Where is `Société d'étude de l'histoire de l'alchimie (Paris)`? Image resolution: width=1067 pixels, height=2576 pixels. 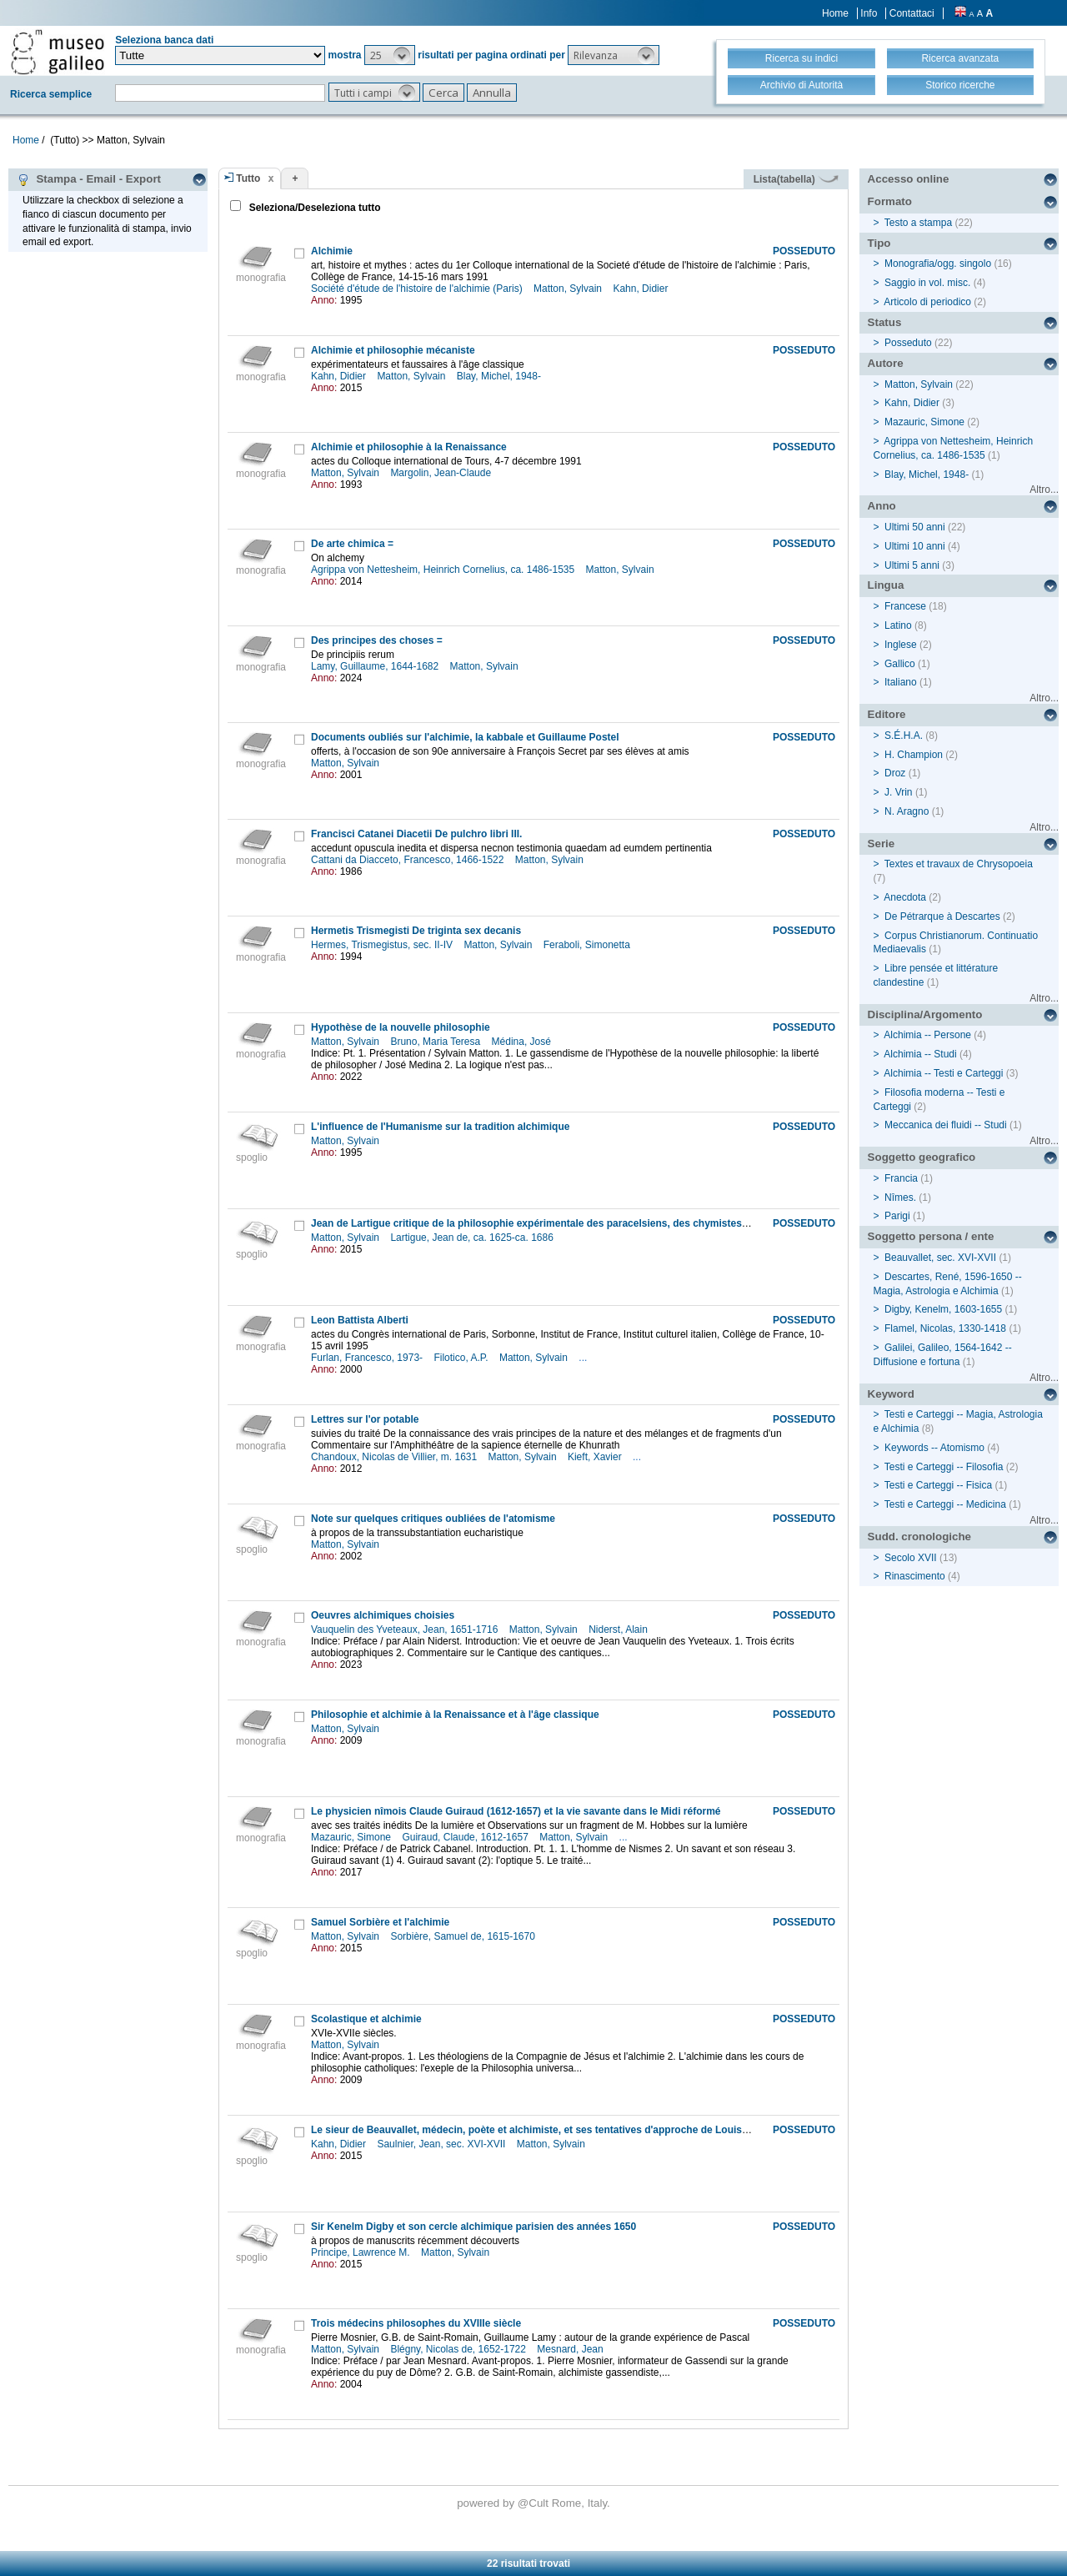
Société d'étude de l'histoire de l'alchimie (Paris) is located at coordinates (418, 288).